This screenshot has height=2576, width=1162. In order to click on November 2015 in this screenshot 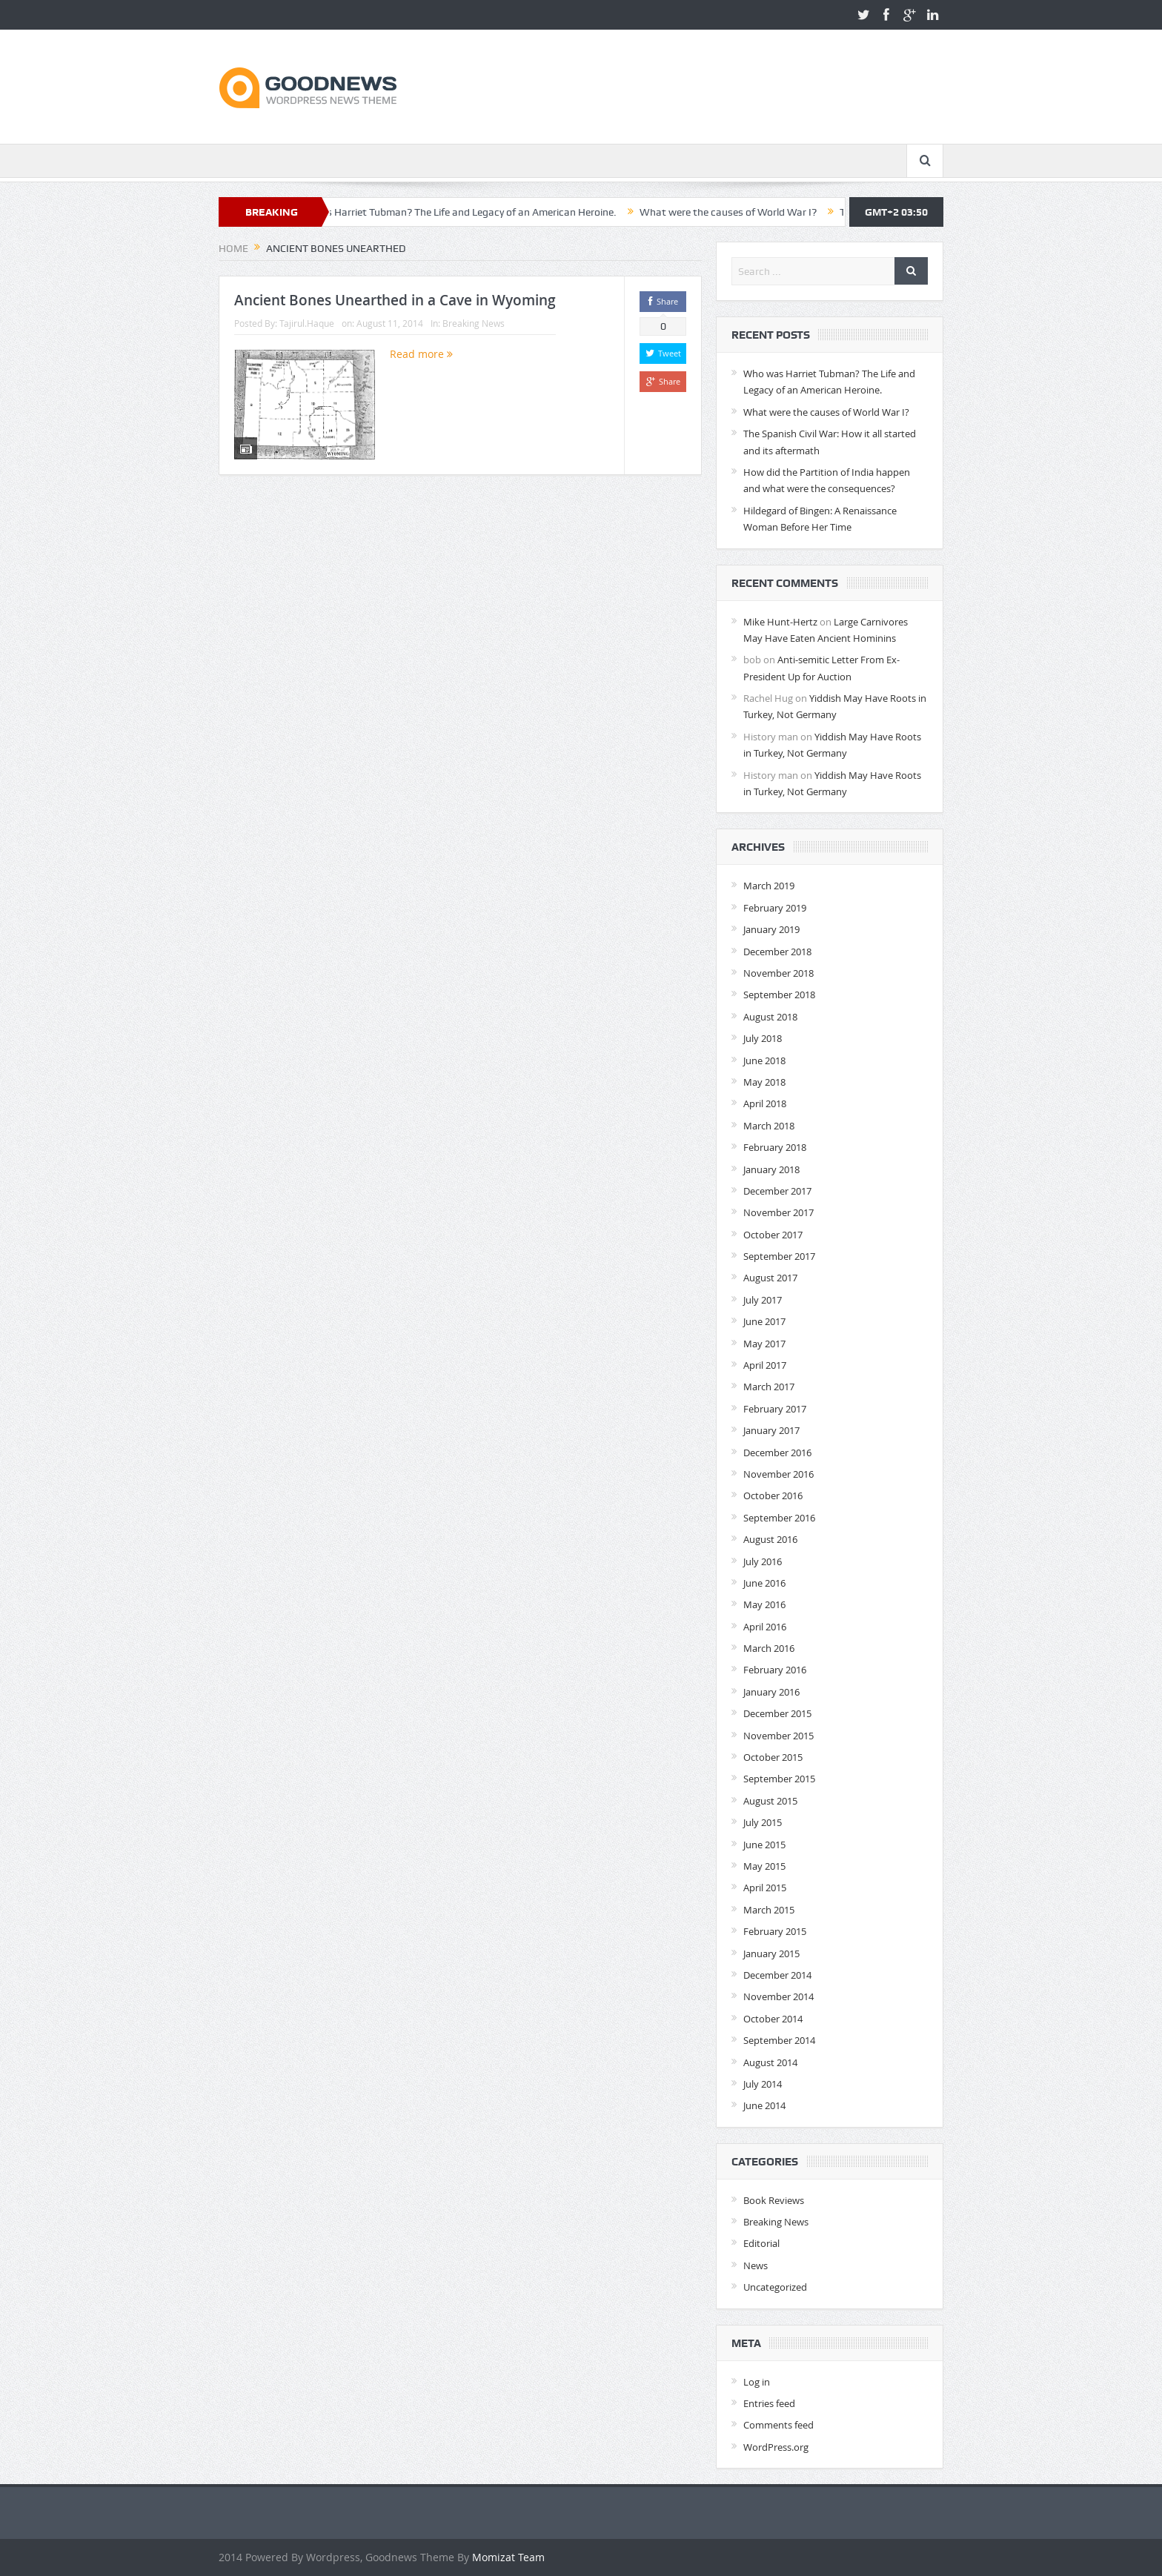, I will do `click(778, 1735)`.